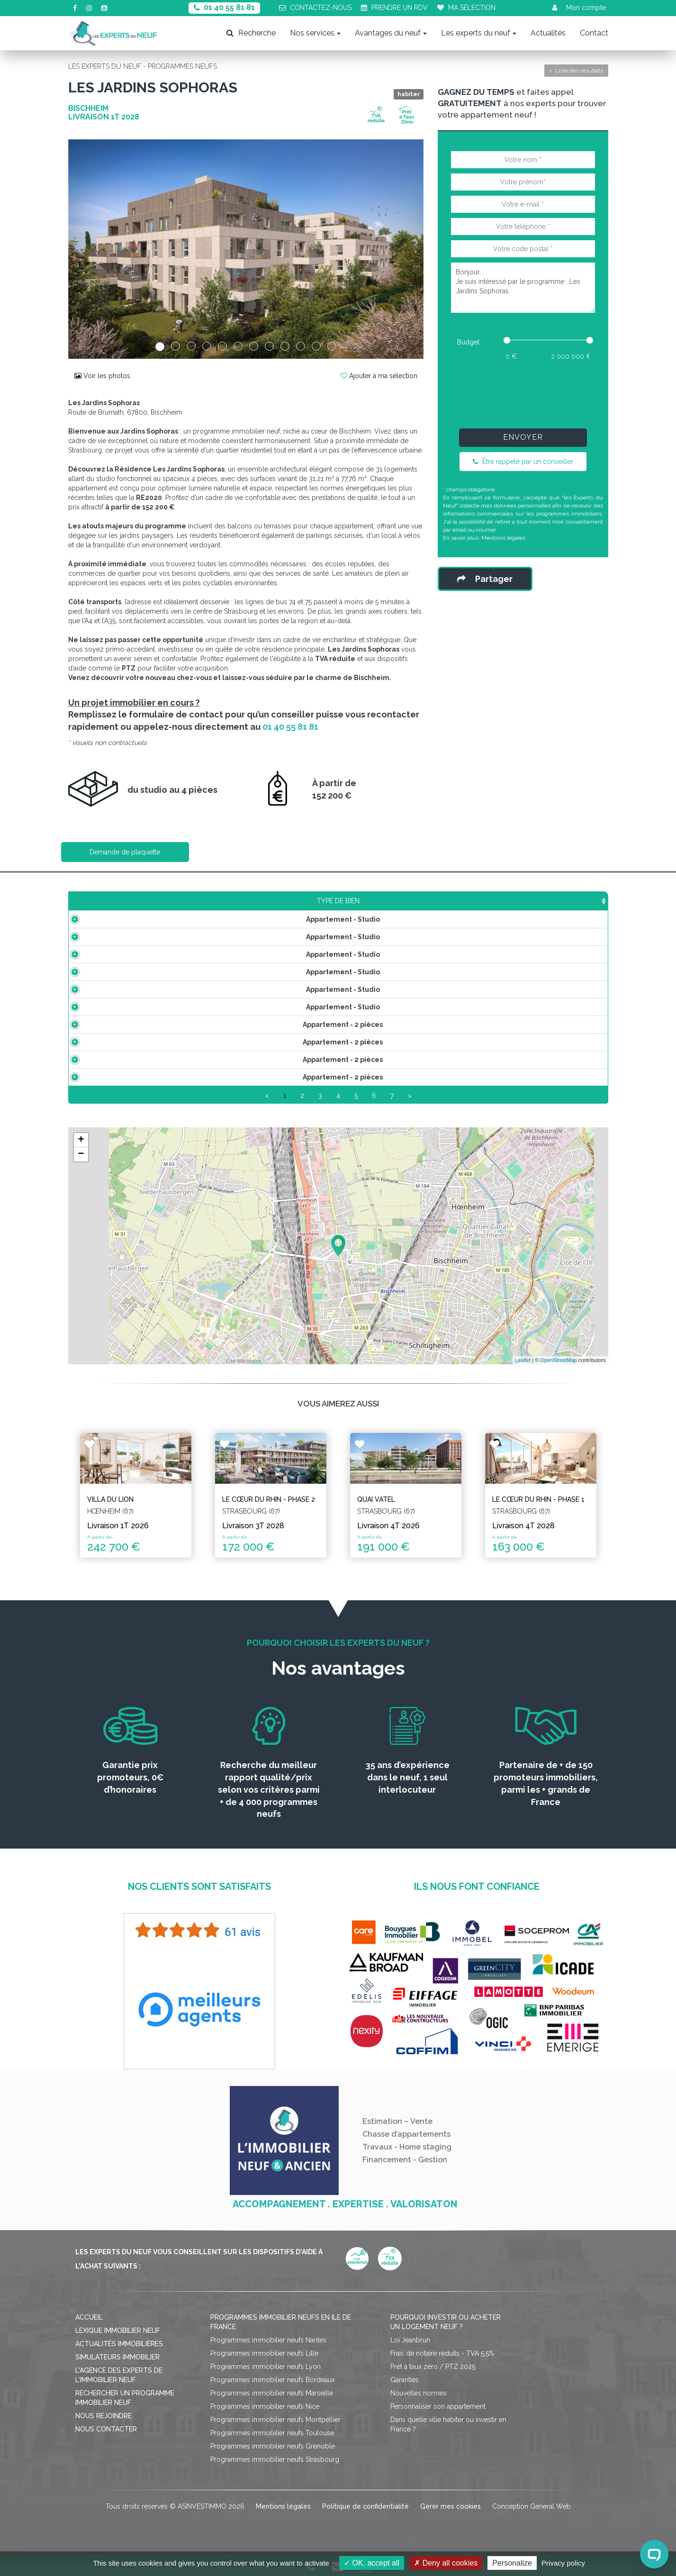 This screenshot has height=2576, width=676. I want to click on Contact, so click(594, 32).